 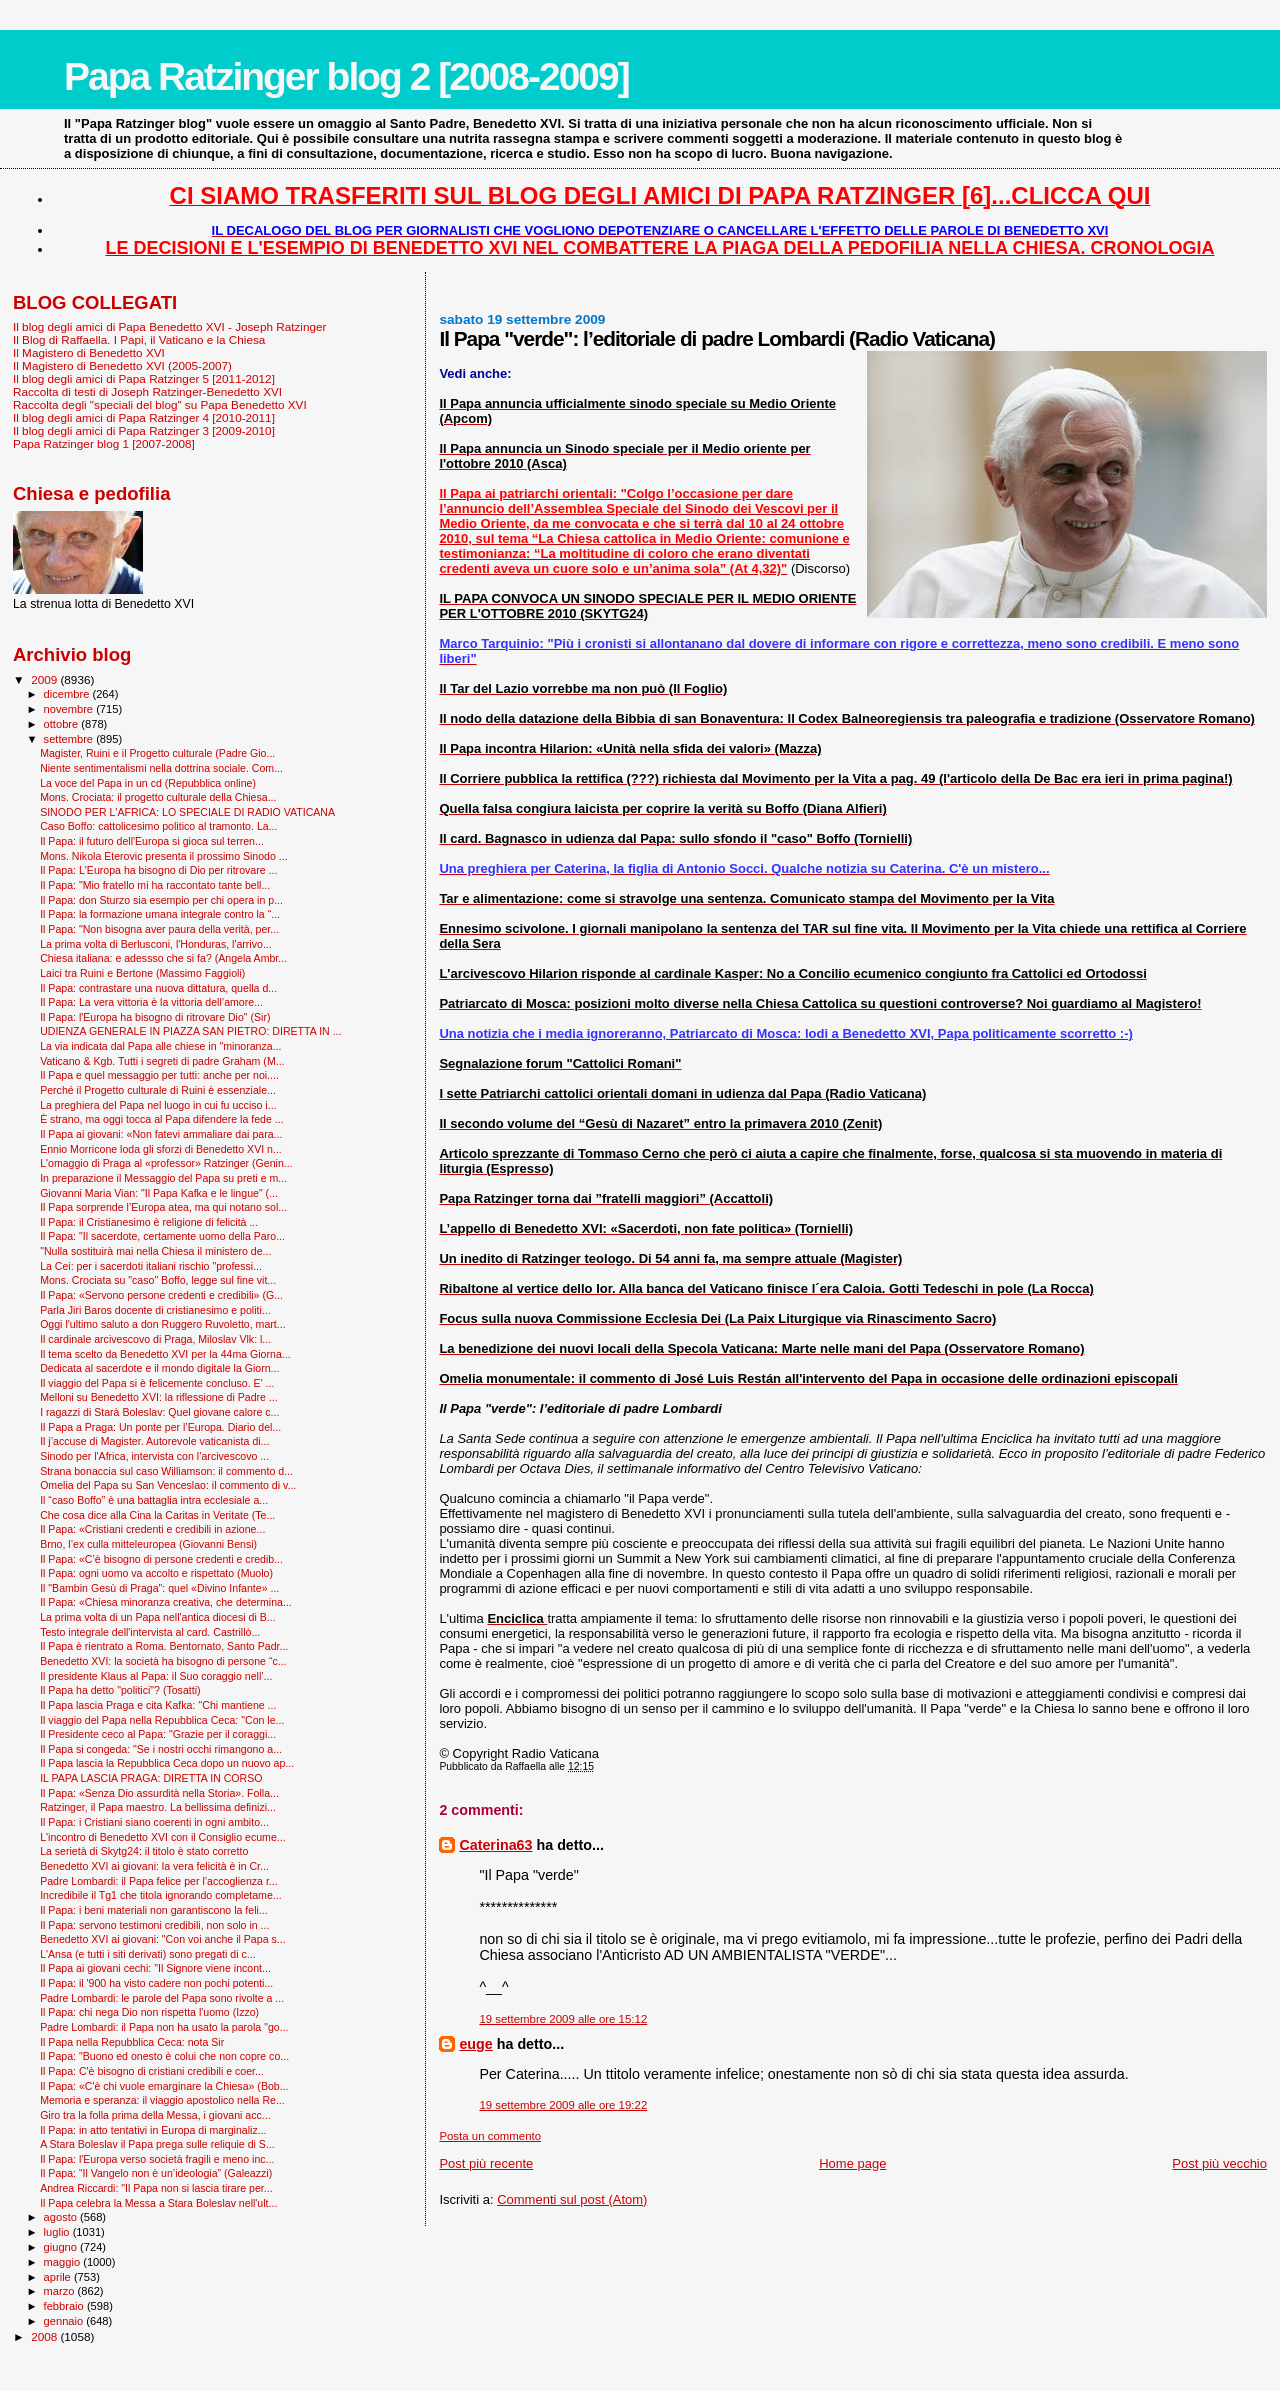 I want to click on Andrea Riccardi: "Il Papa non si lascia tirare per..., so click(x=156, y=2188).